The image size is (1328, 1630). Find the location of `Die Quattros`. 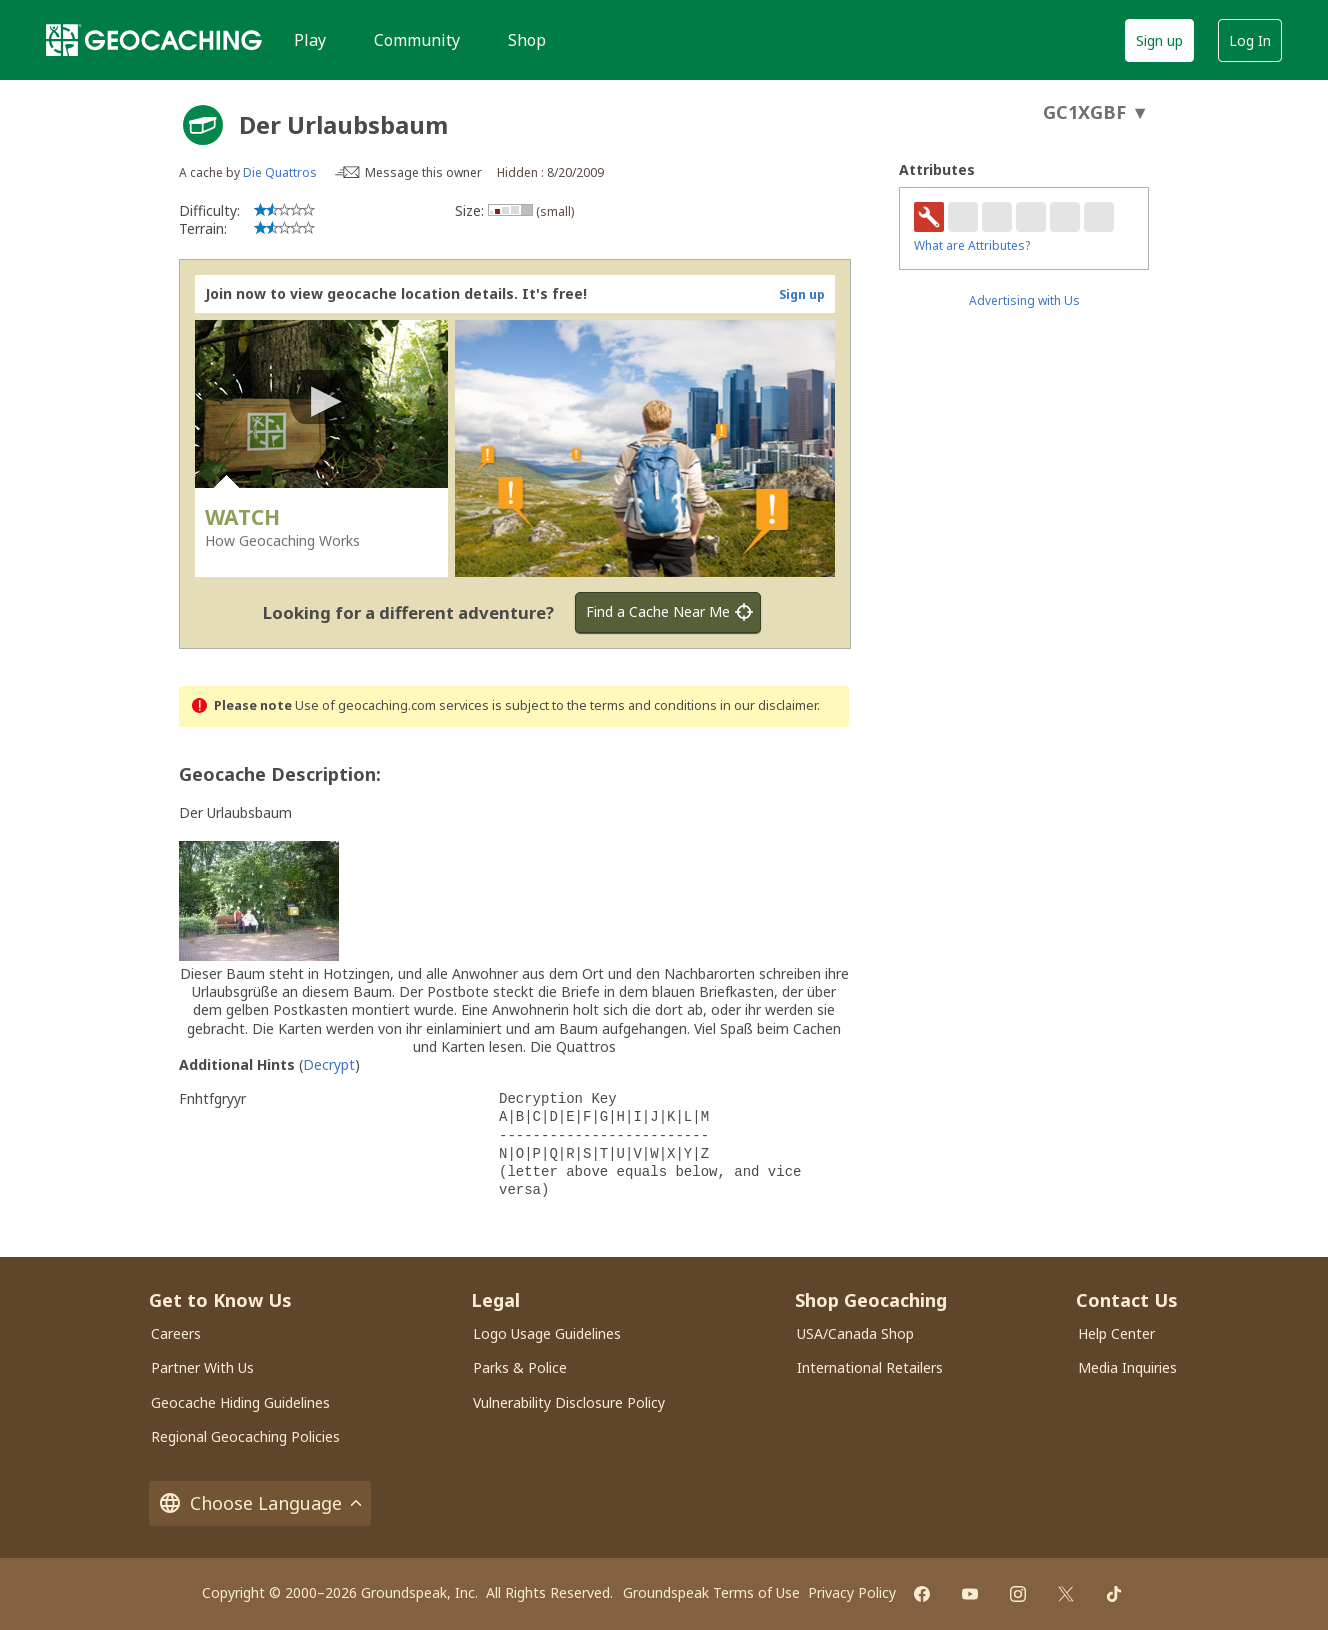

Die Quattros is located at coordinates (280, 172).